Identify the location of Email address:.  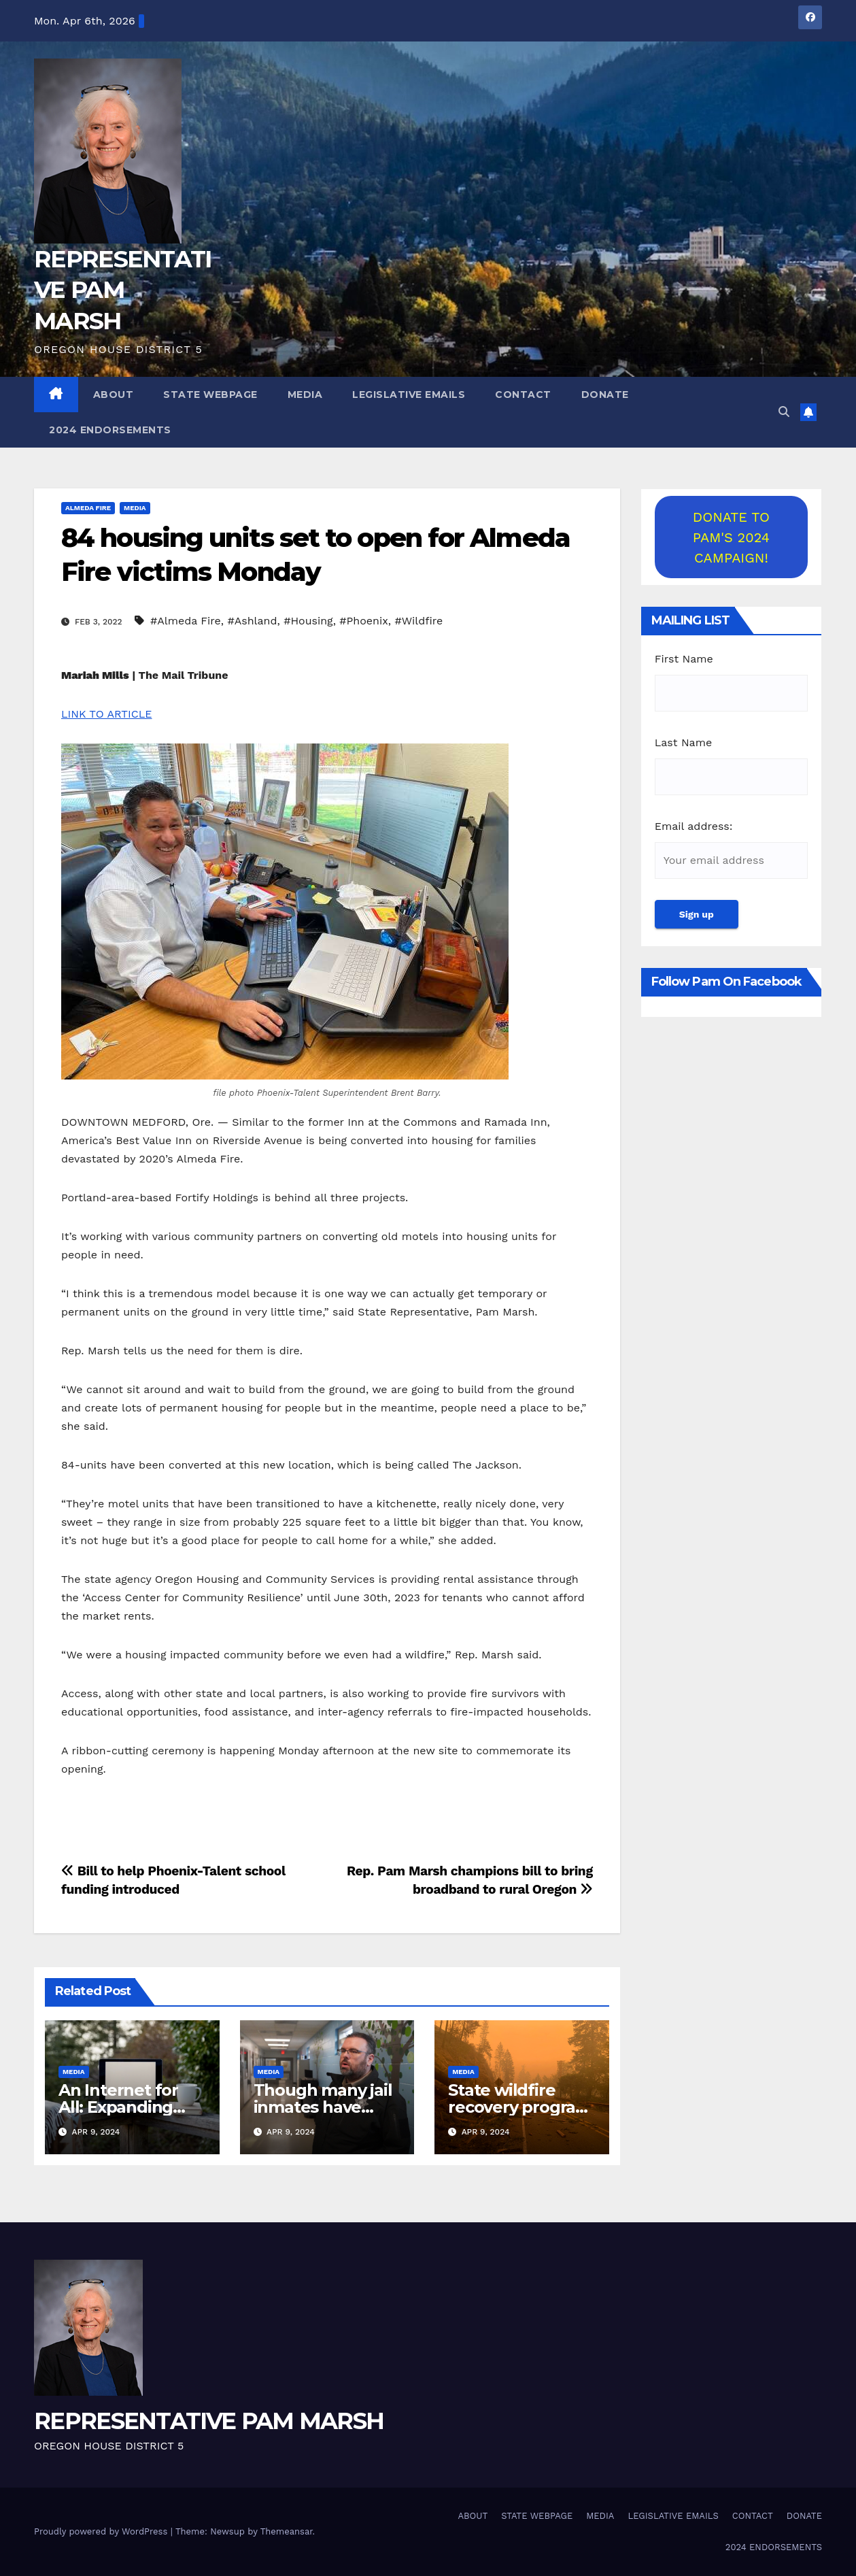
(694, 826).